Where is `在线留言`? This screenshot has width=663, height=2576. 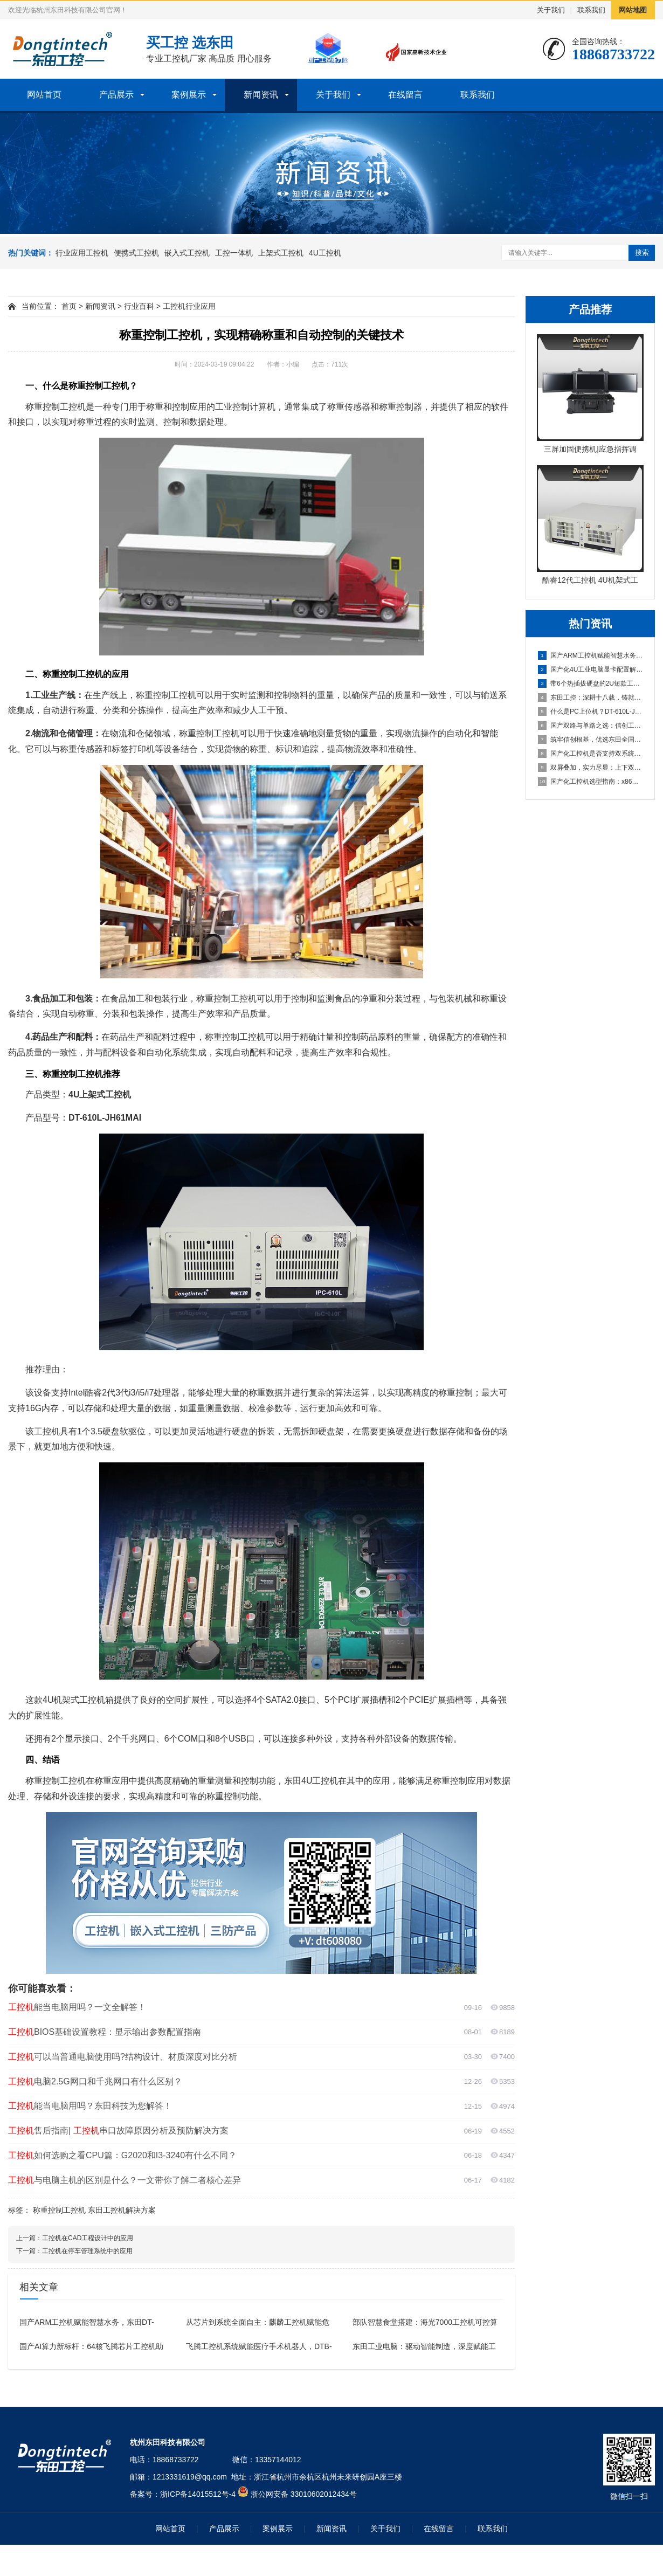
在线留言 is located at coordinates (405, 94).